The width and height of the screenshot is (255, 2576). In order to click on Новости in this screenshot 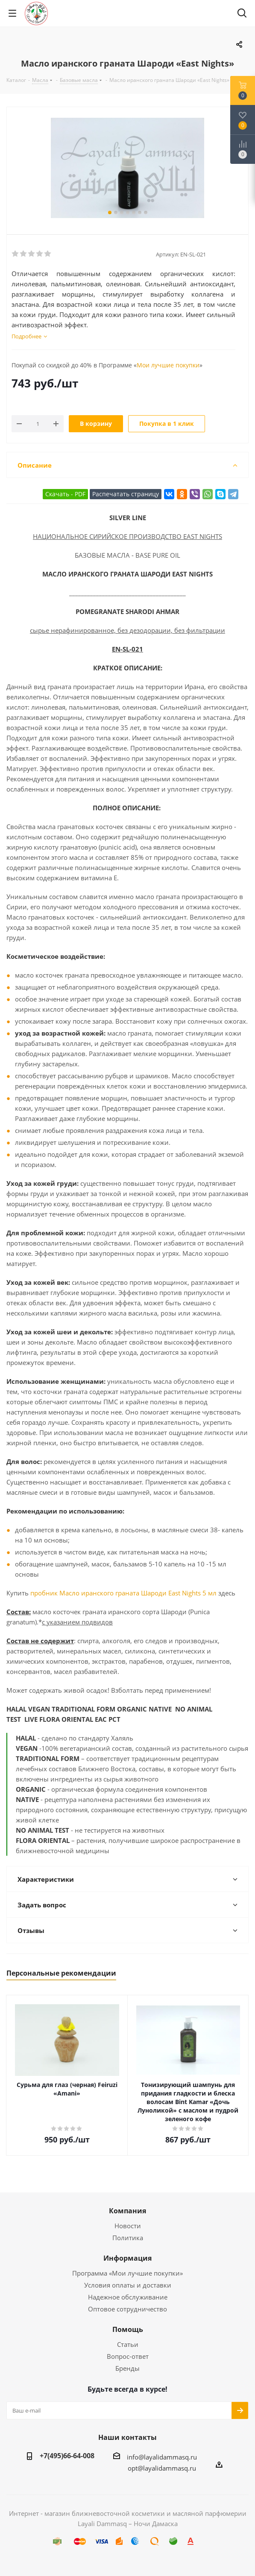, I will do `click(127, 2225)`.